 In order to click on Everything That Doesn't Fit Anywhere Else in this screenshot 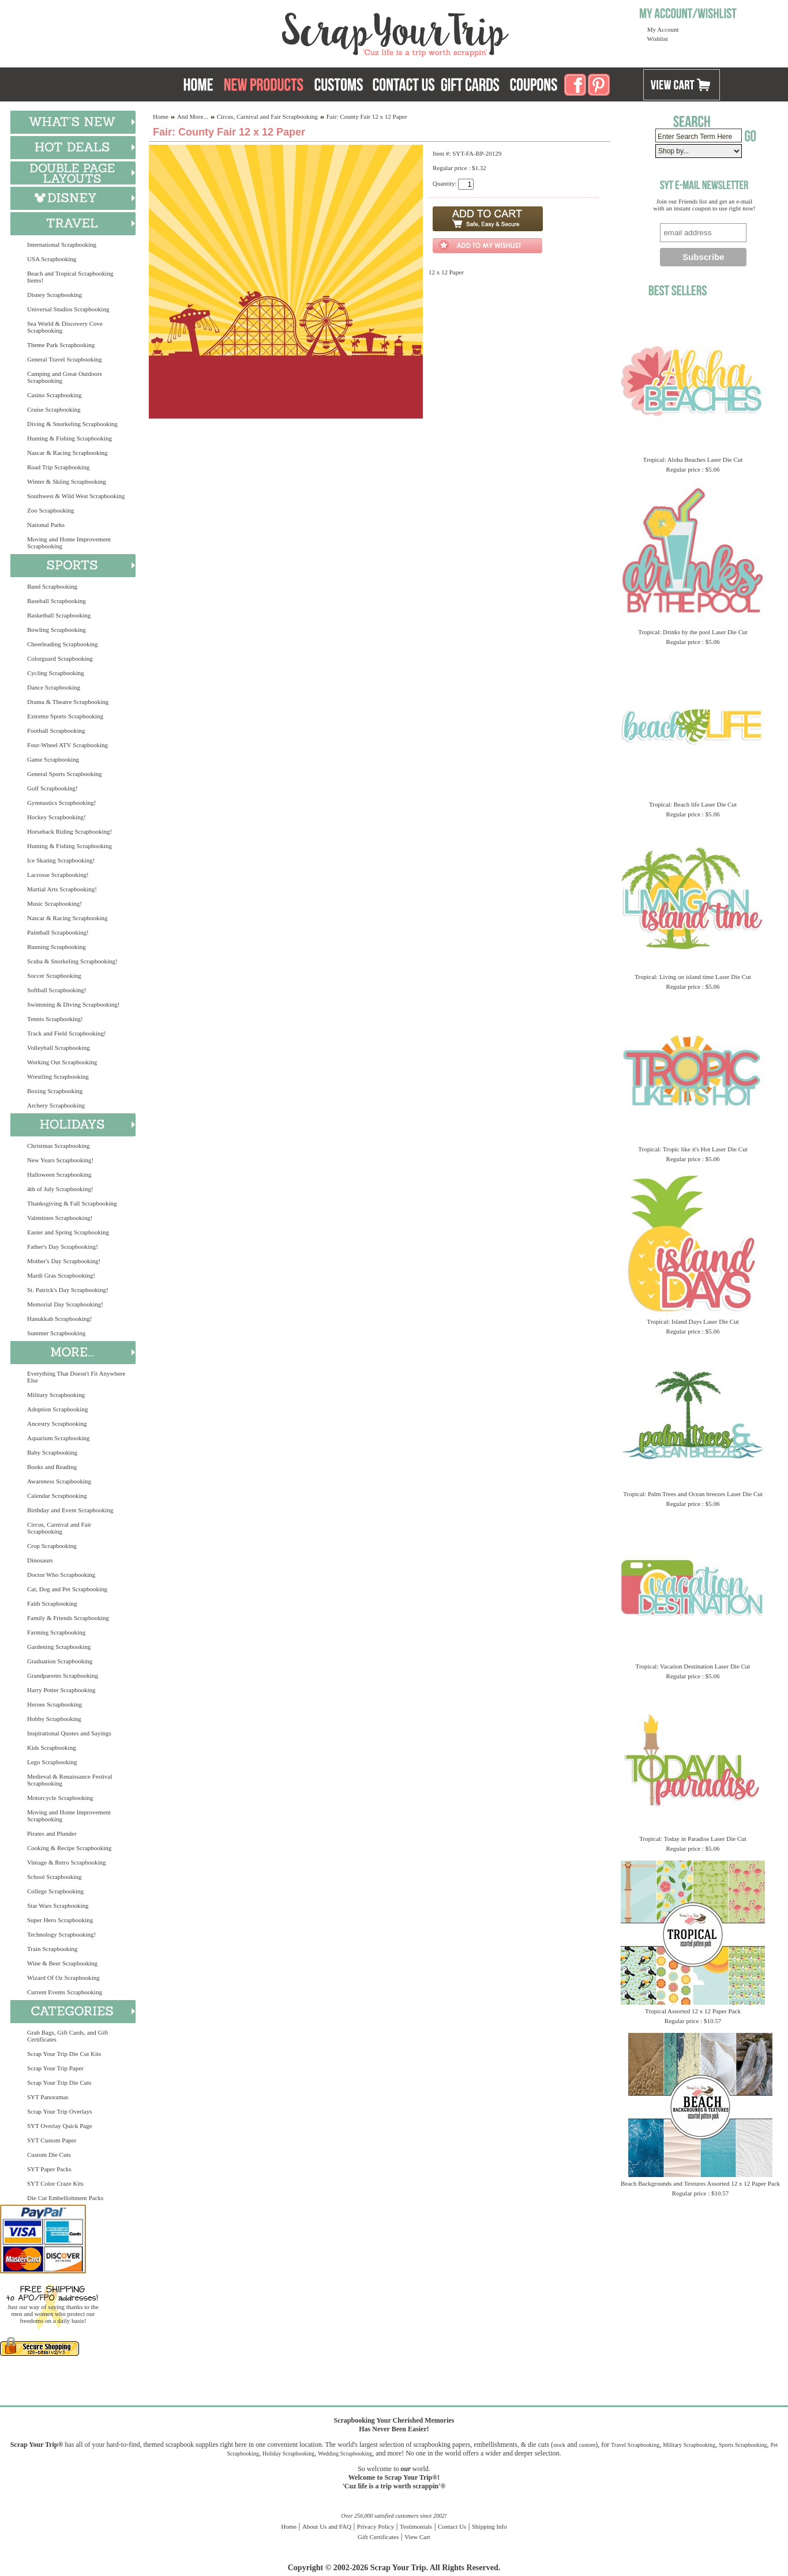, I will do `click(76, 1377)`.